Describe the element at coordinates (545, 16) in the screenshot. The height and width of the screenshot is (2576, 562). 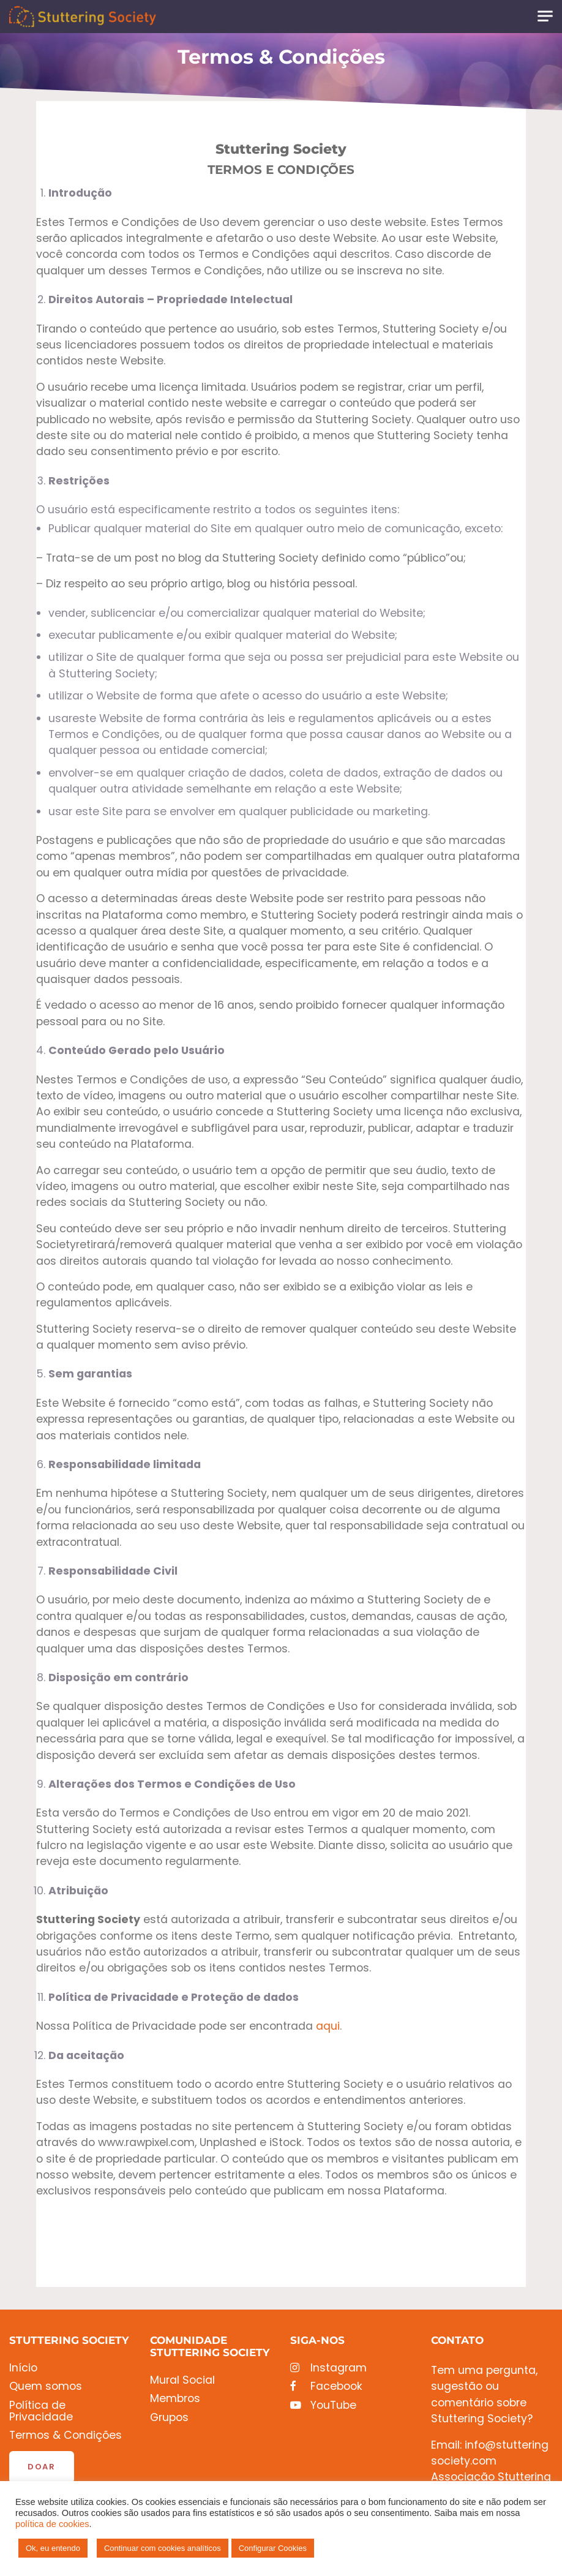
I see `[Toggle navigation]` at that location.